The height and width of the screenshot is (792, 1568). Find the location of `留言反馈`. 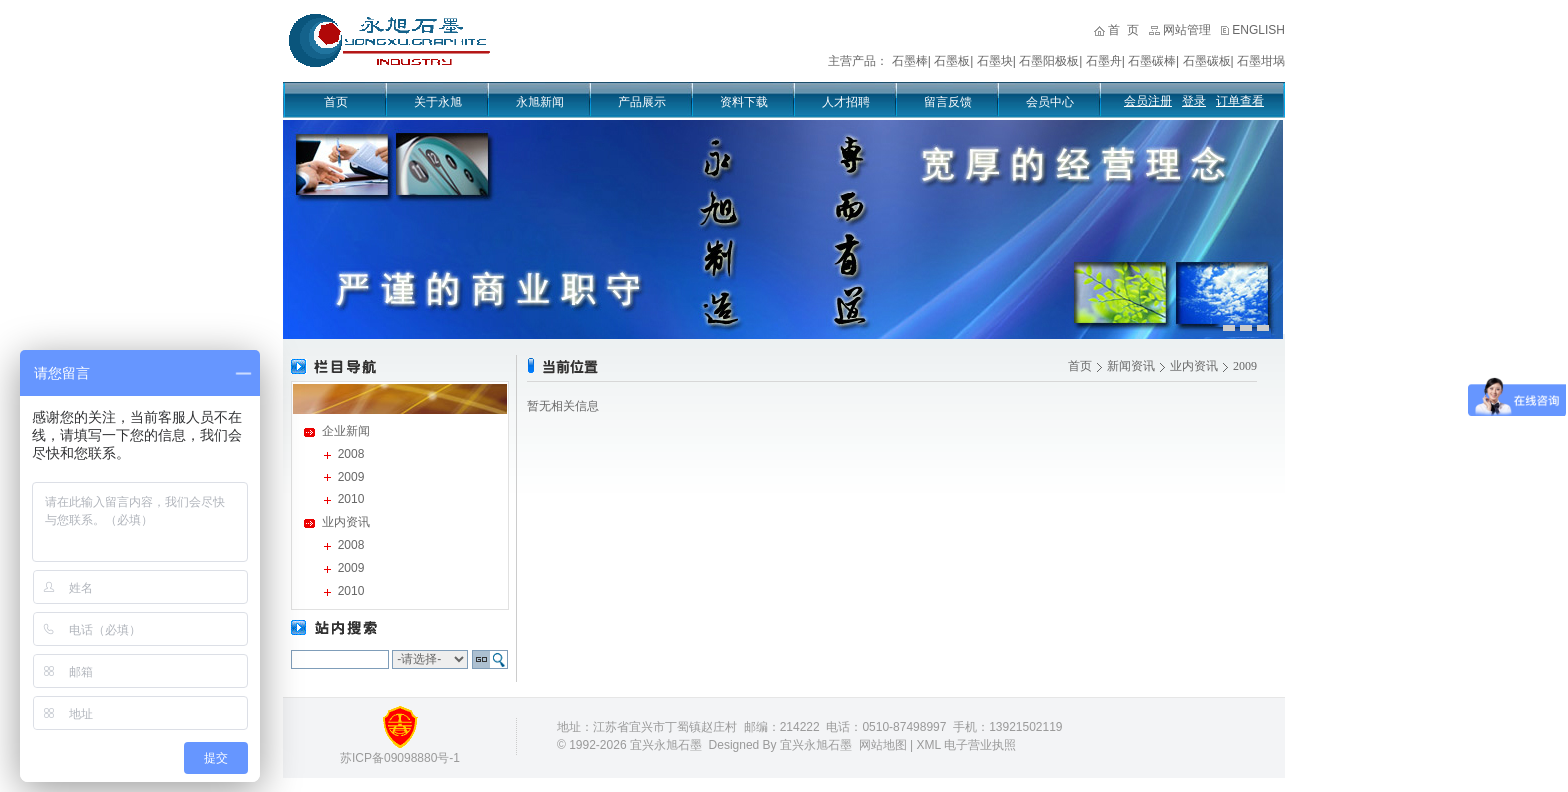

留言反馈 is located at coordinates (948, 102).